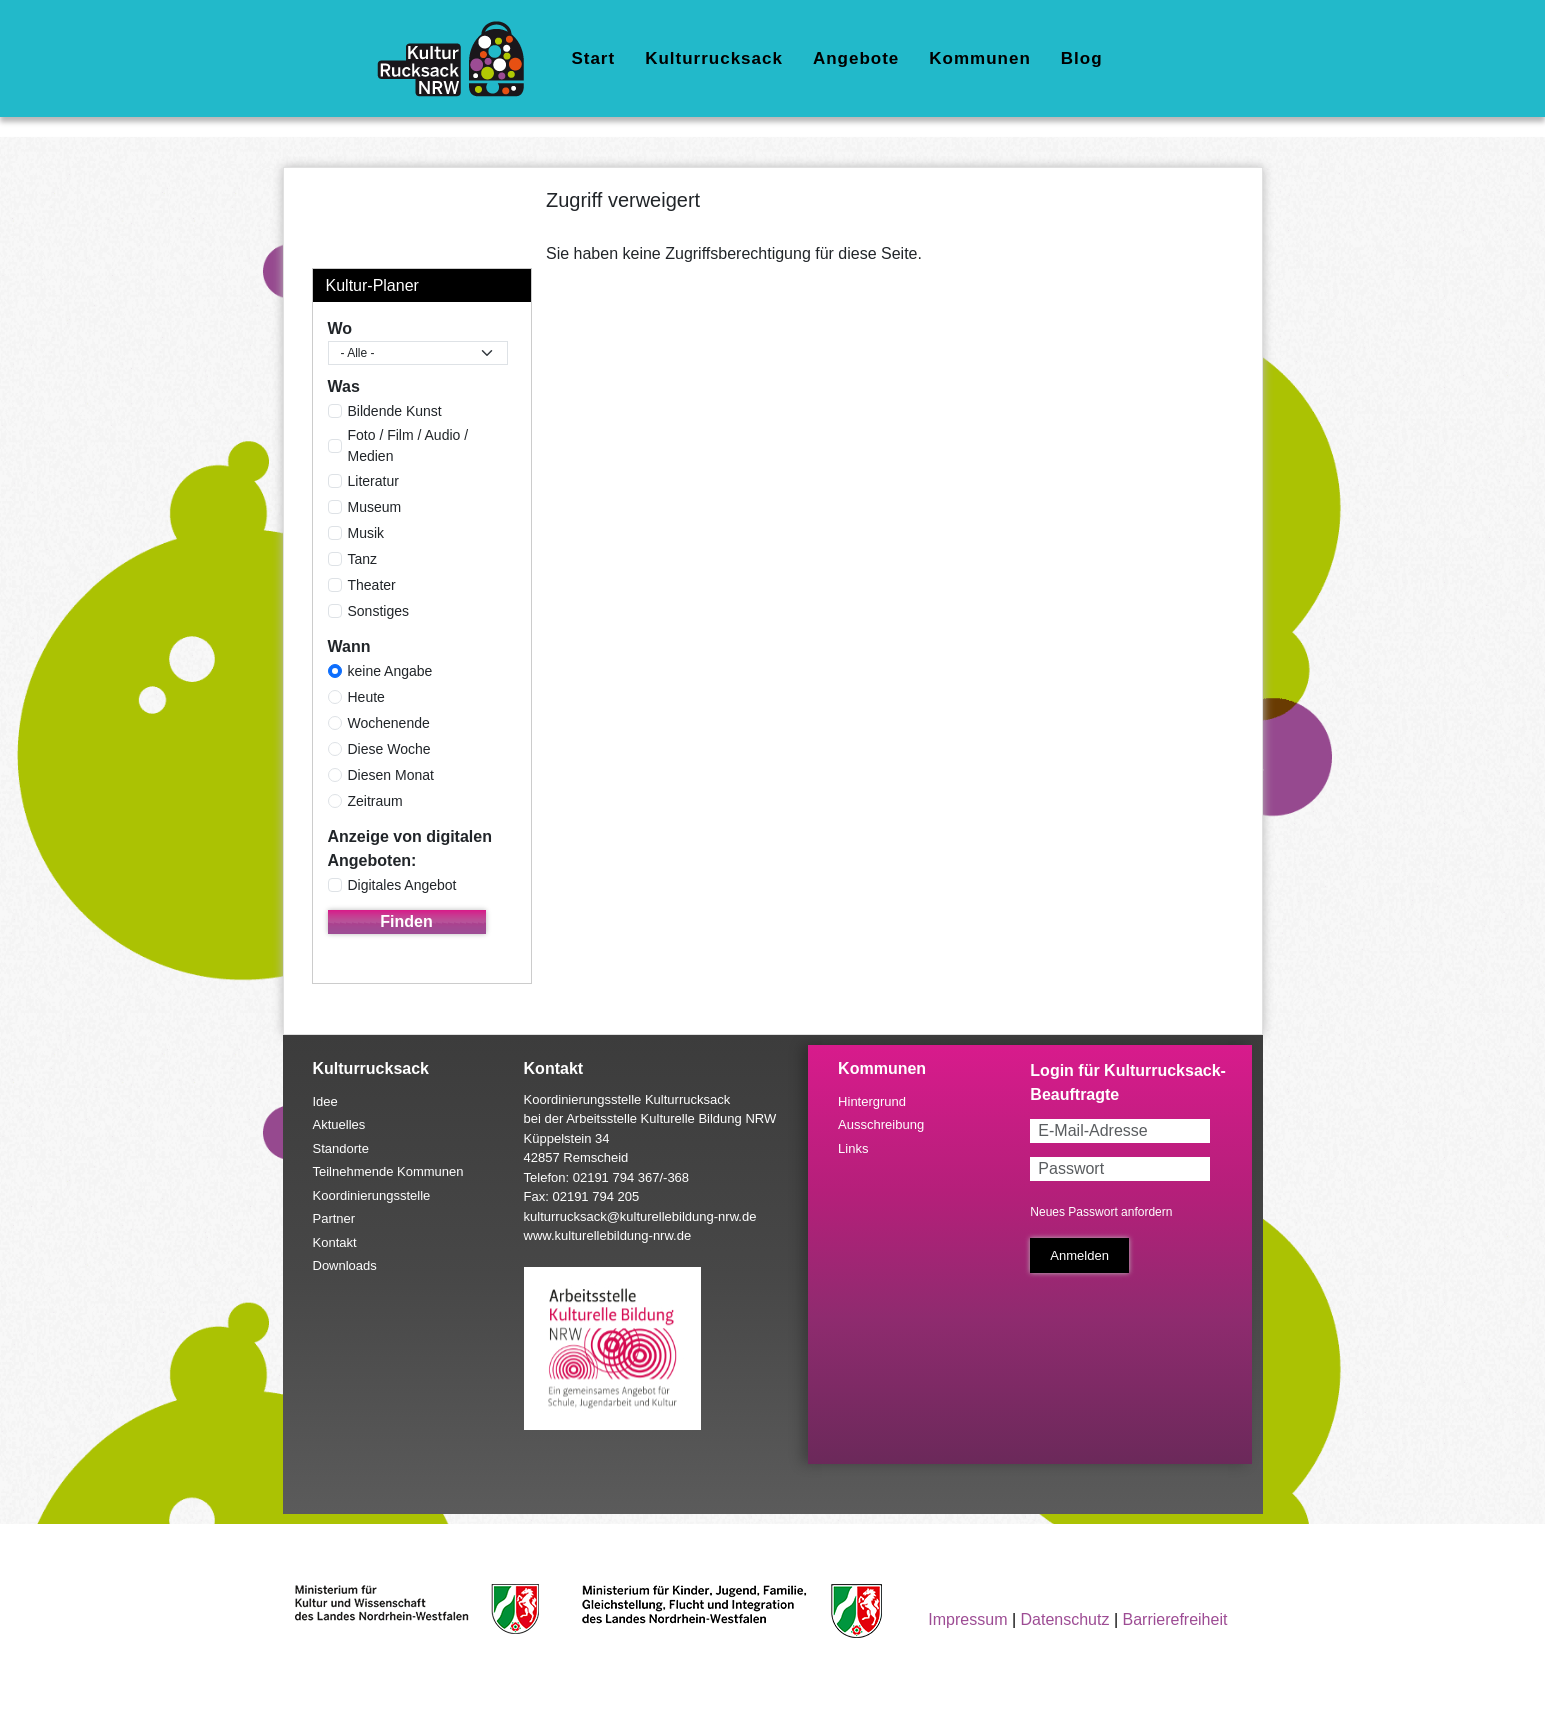  Describe the element at coordinates (640, 1216) in the screenshot. I see `kulturrucksack@kulturellebildung-nrw.de` at that location.